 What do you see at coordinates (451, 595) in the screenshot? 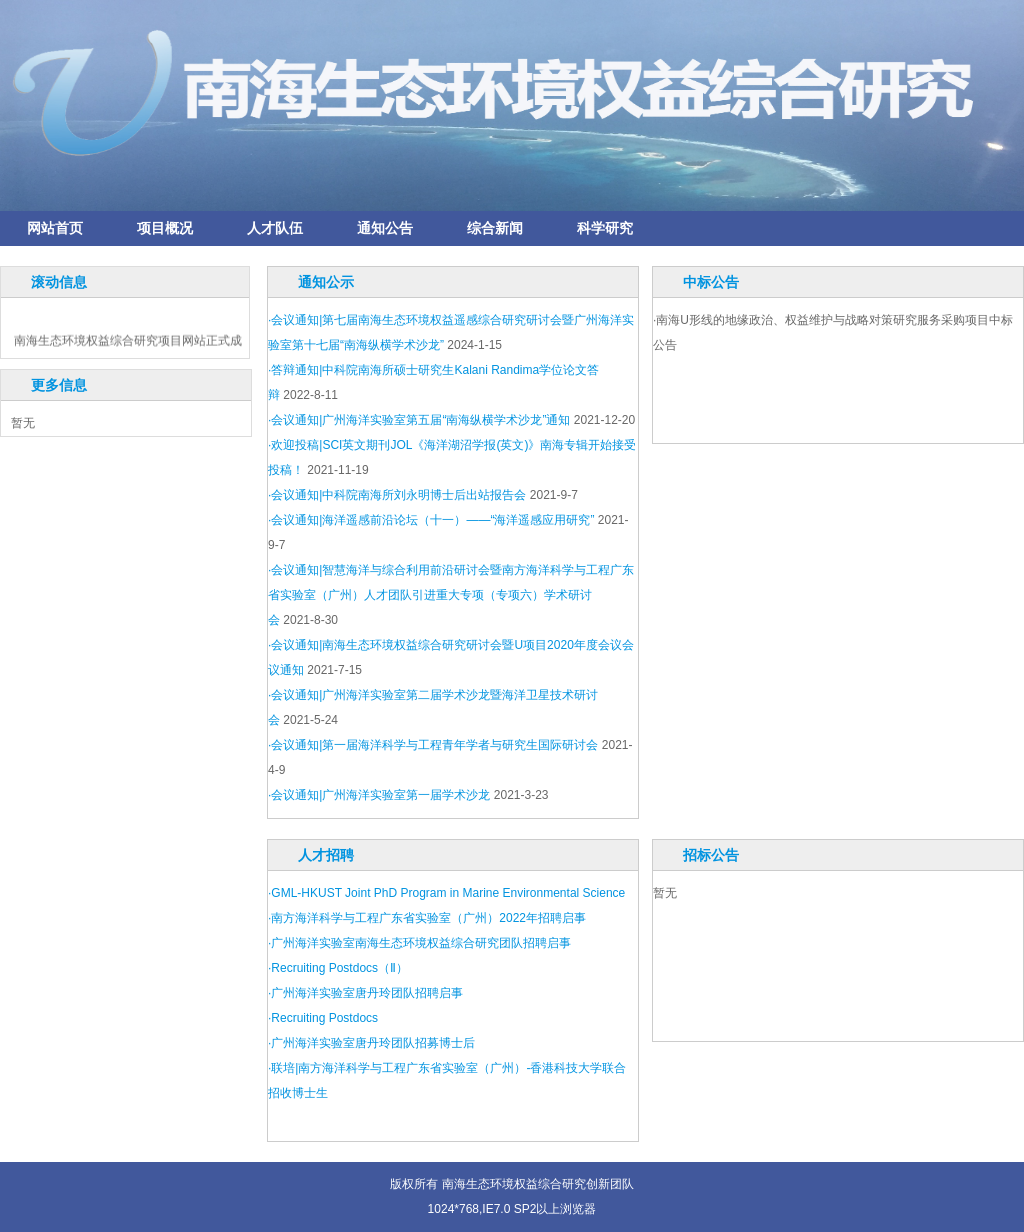
I see `·会议通知|智慧海洋与综合利用前沿研讨会暨南方海洋科学与工程广东省实验室（广州）人才团队引进重大专项（专项六）学术研讨会` at bounding box center [451, 595].